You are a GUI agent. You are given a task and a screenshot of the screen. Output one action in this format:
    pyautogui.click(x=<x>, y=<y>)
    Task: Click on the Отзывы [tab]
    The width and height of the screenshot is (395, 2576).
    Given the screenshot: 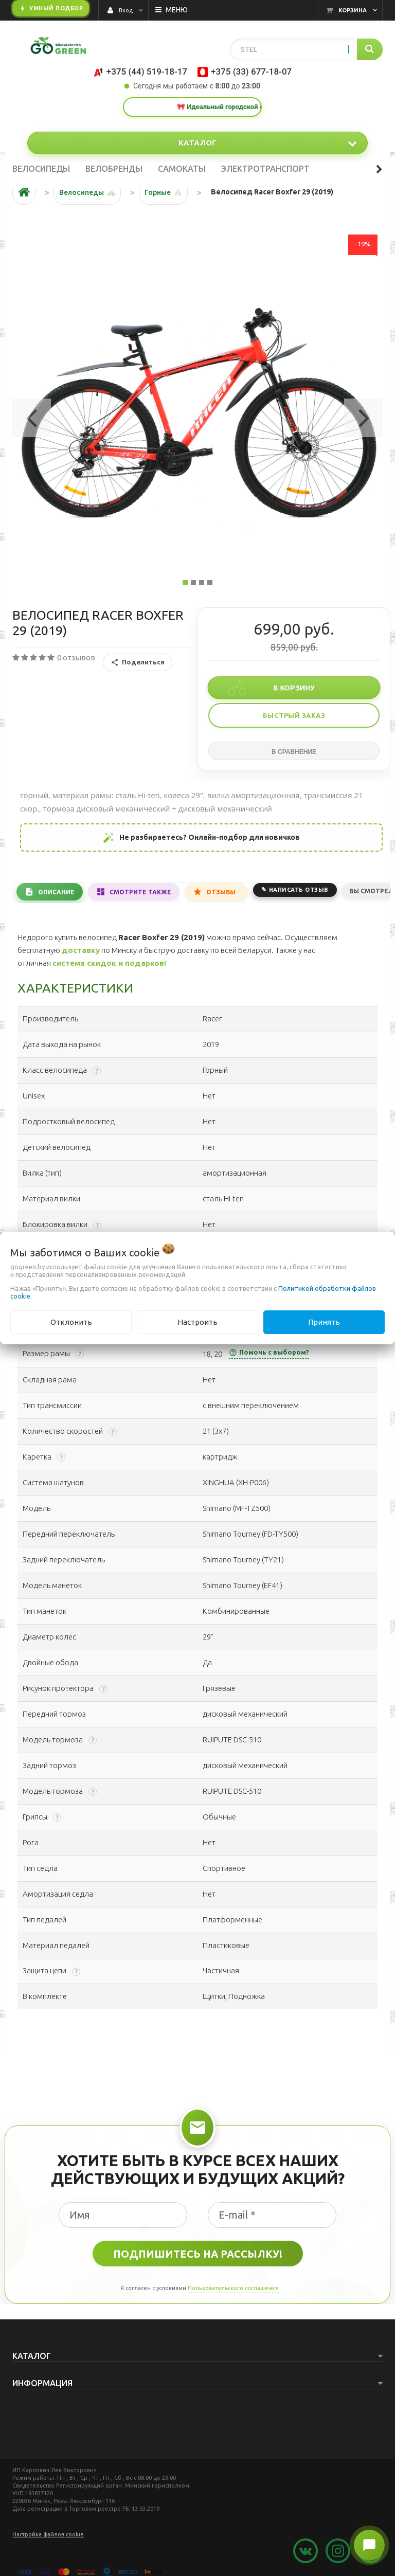 What is the action you would take?
    pyautogui.click(x=221, y=892)
    